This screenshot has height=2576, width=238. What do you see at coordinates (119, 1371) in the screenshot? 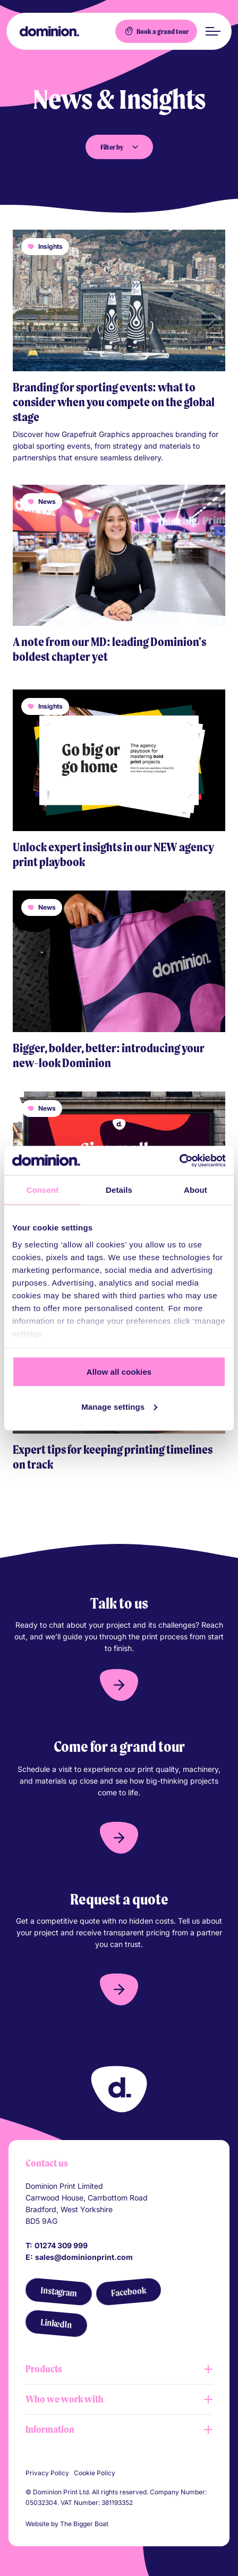
I see `Allow all cookies` at bounding box center [119, 1371].